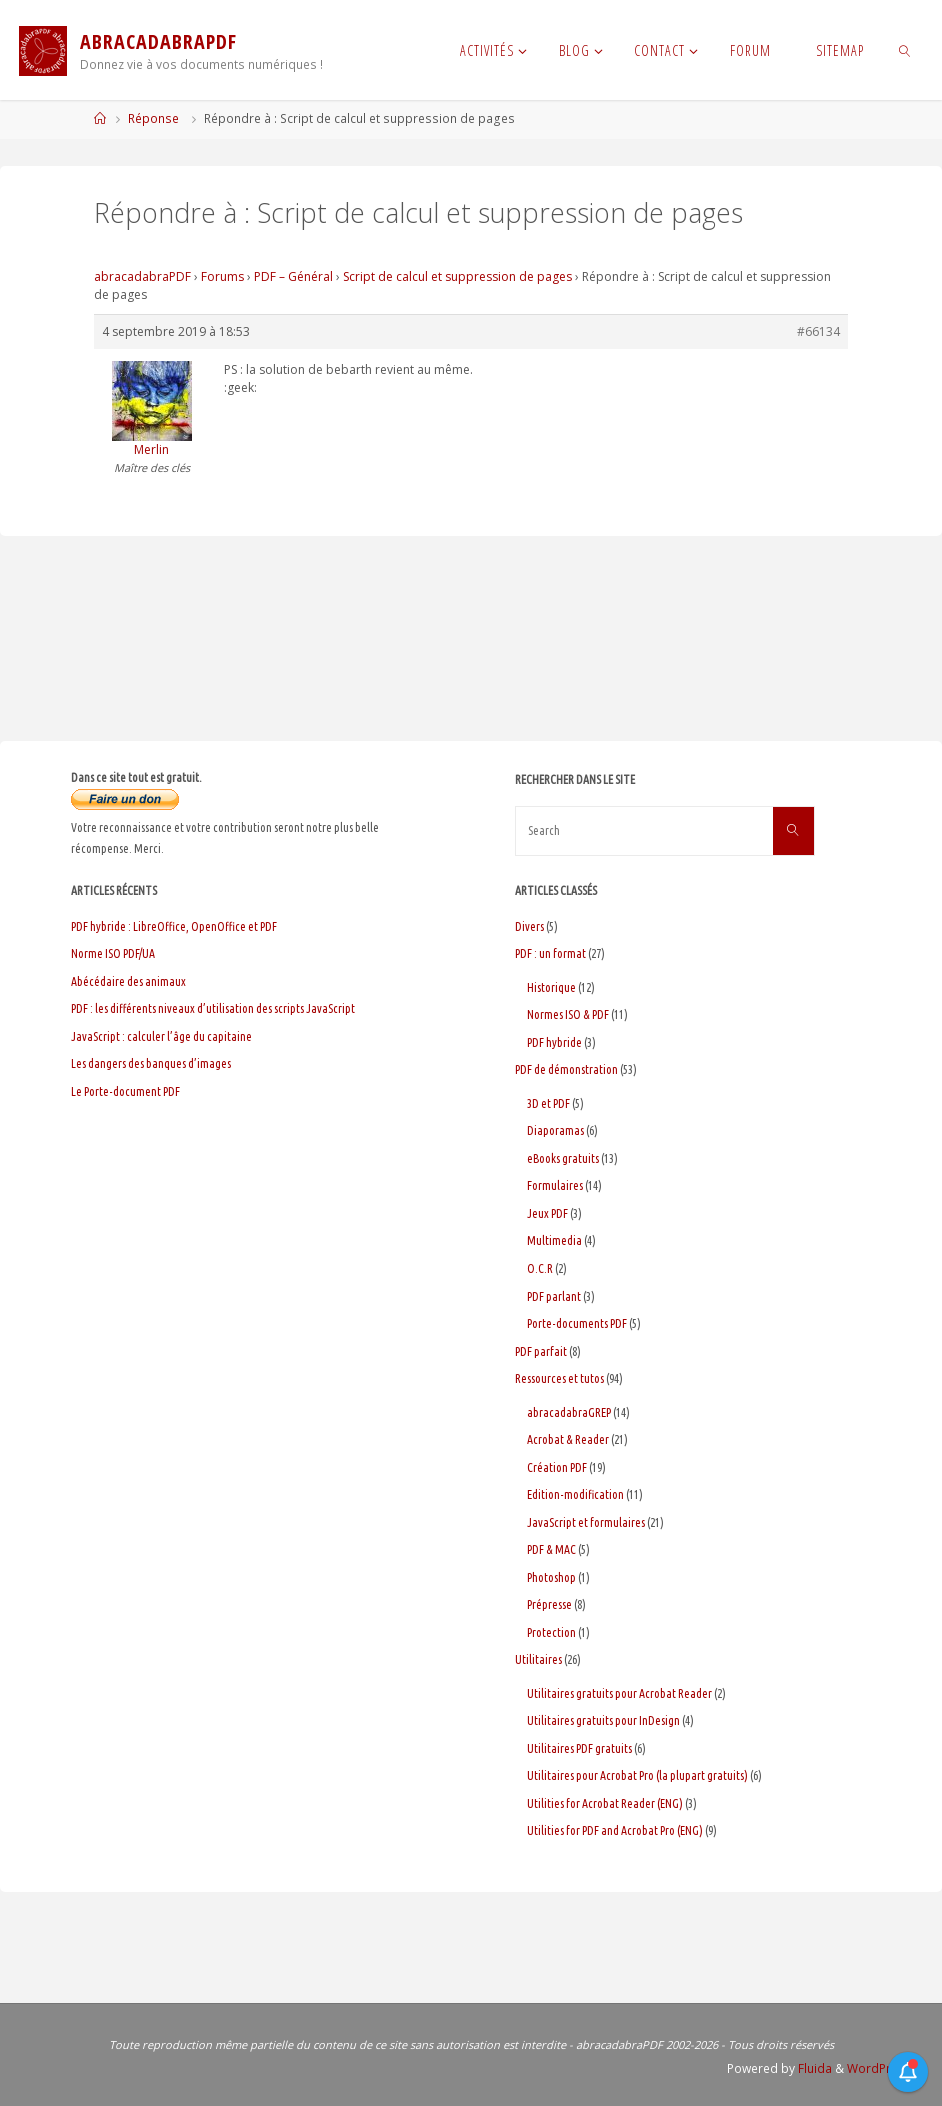 This screenshot has width=942, height=2106. I want to click on abracadabraGREP, so click(569, 1412).